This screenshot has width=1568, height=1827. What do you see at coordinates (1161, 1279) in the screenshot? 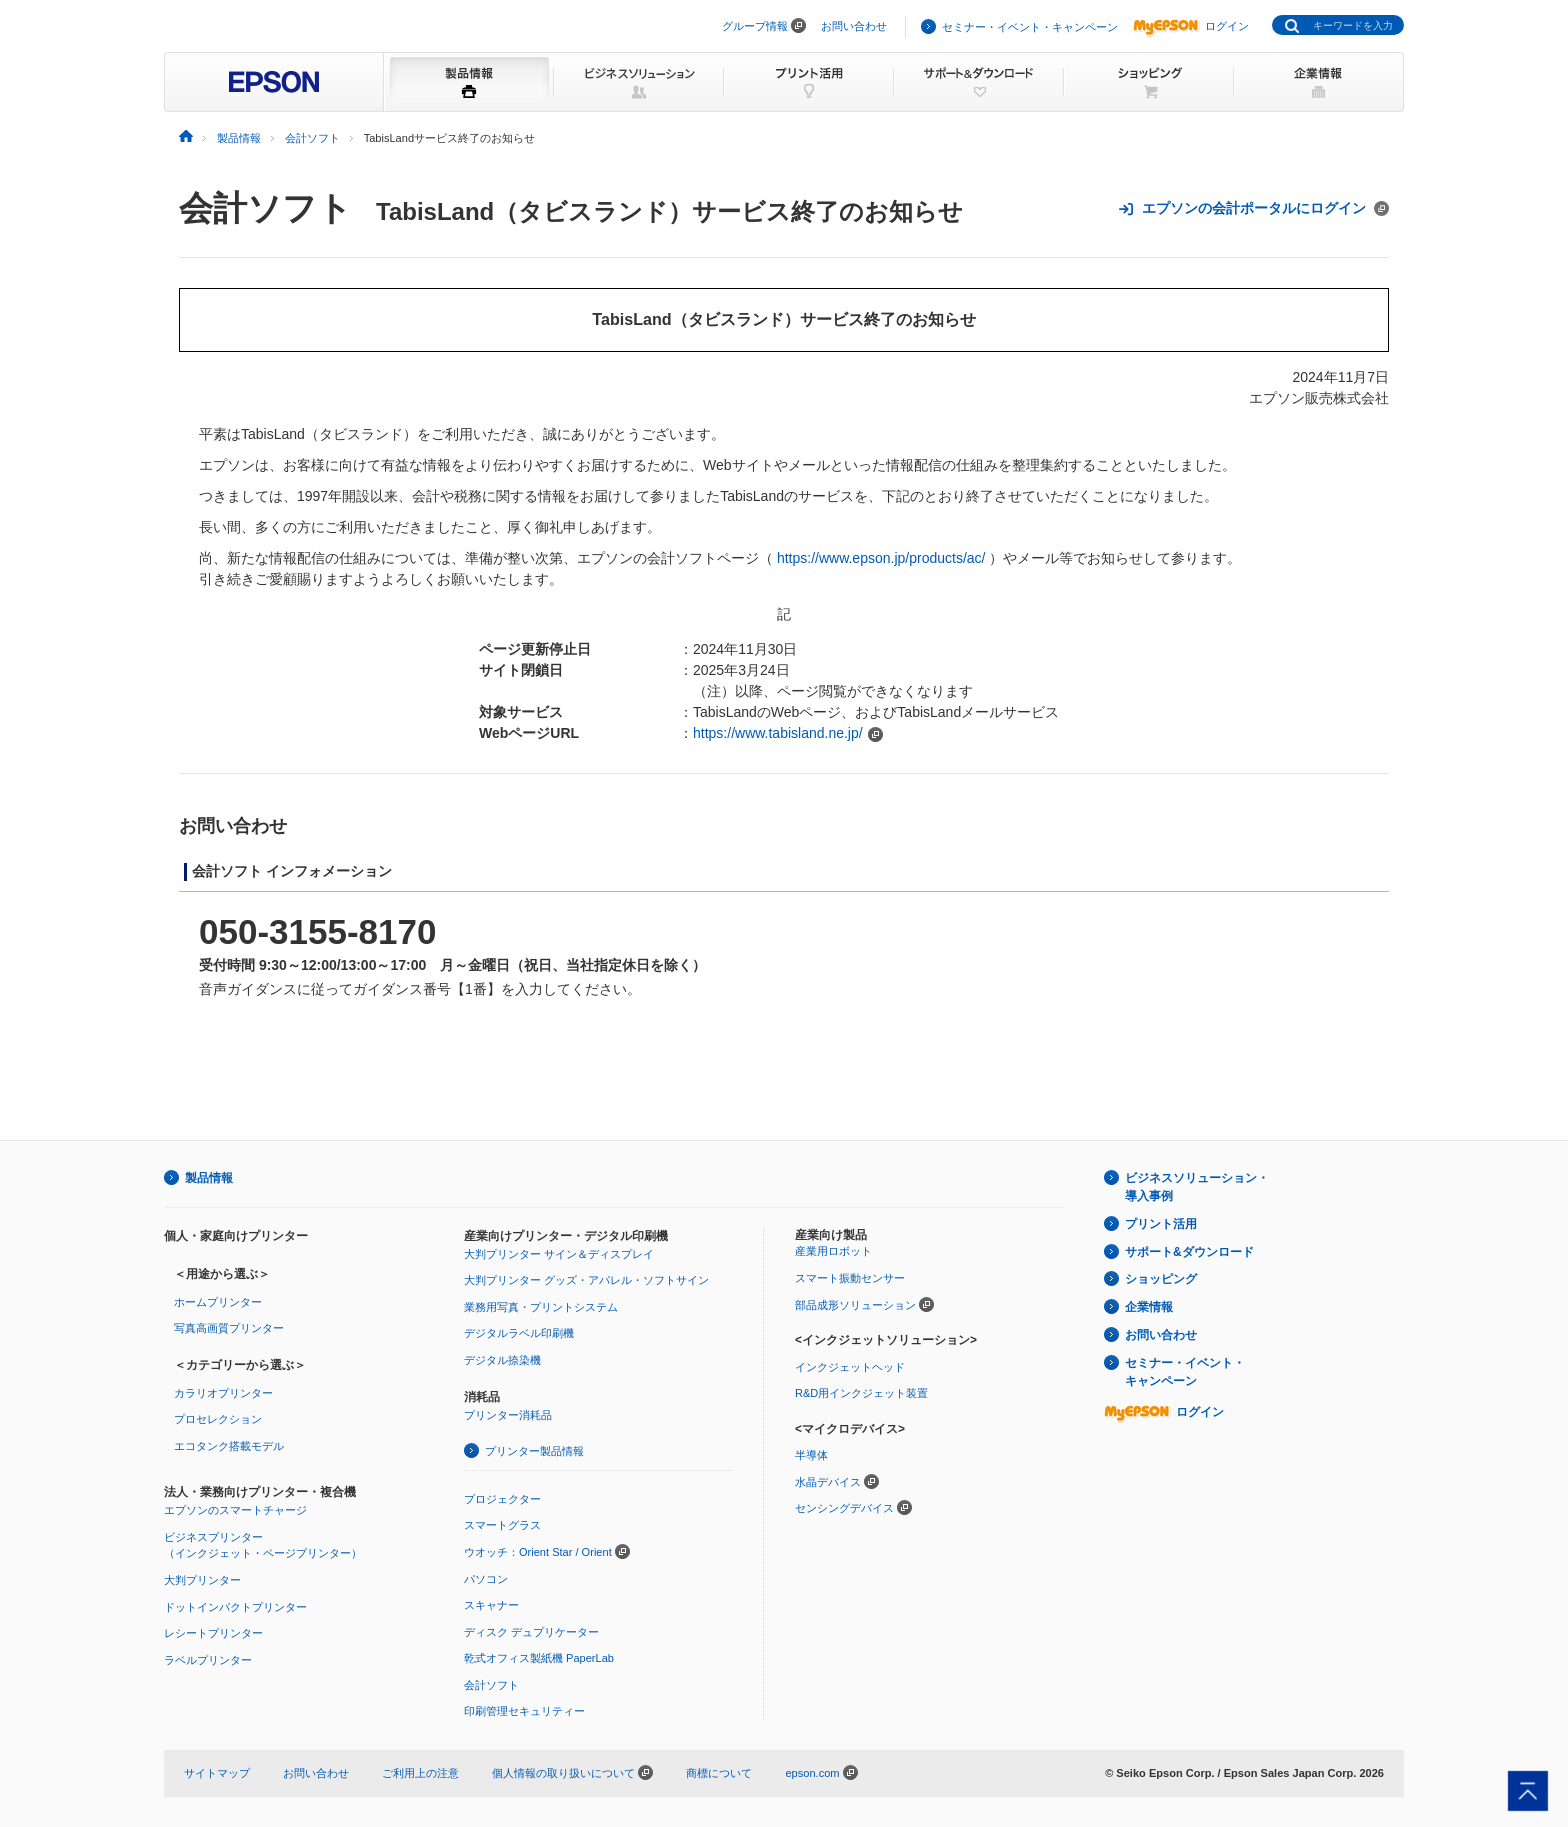
I see `ショッピング` at bounding box center [1161, 1279].